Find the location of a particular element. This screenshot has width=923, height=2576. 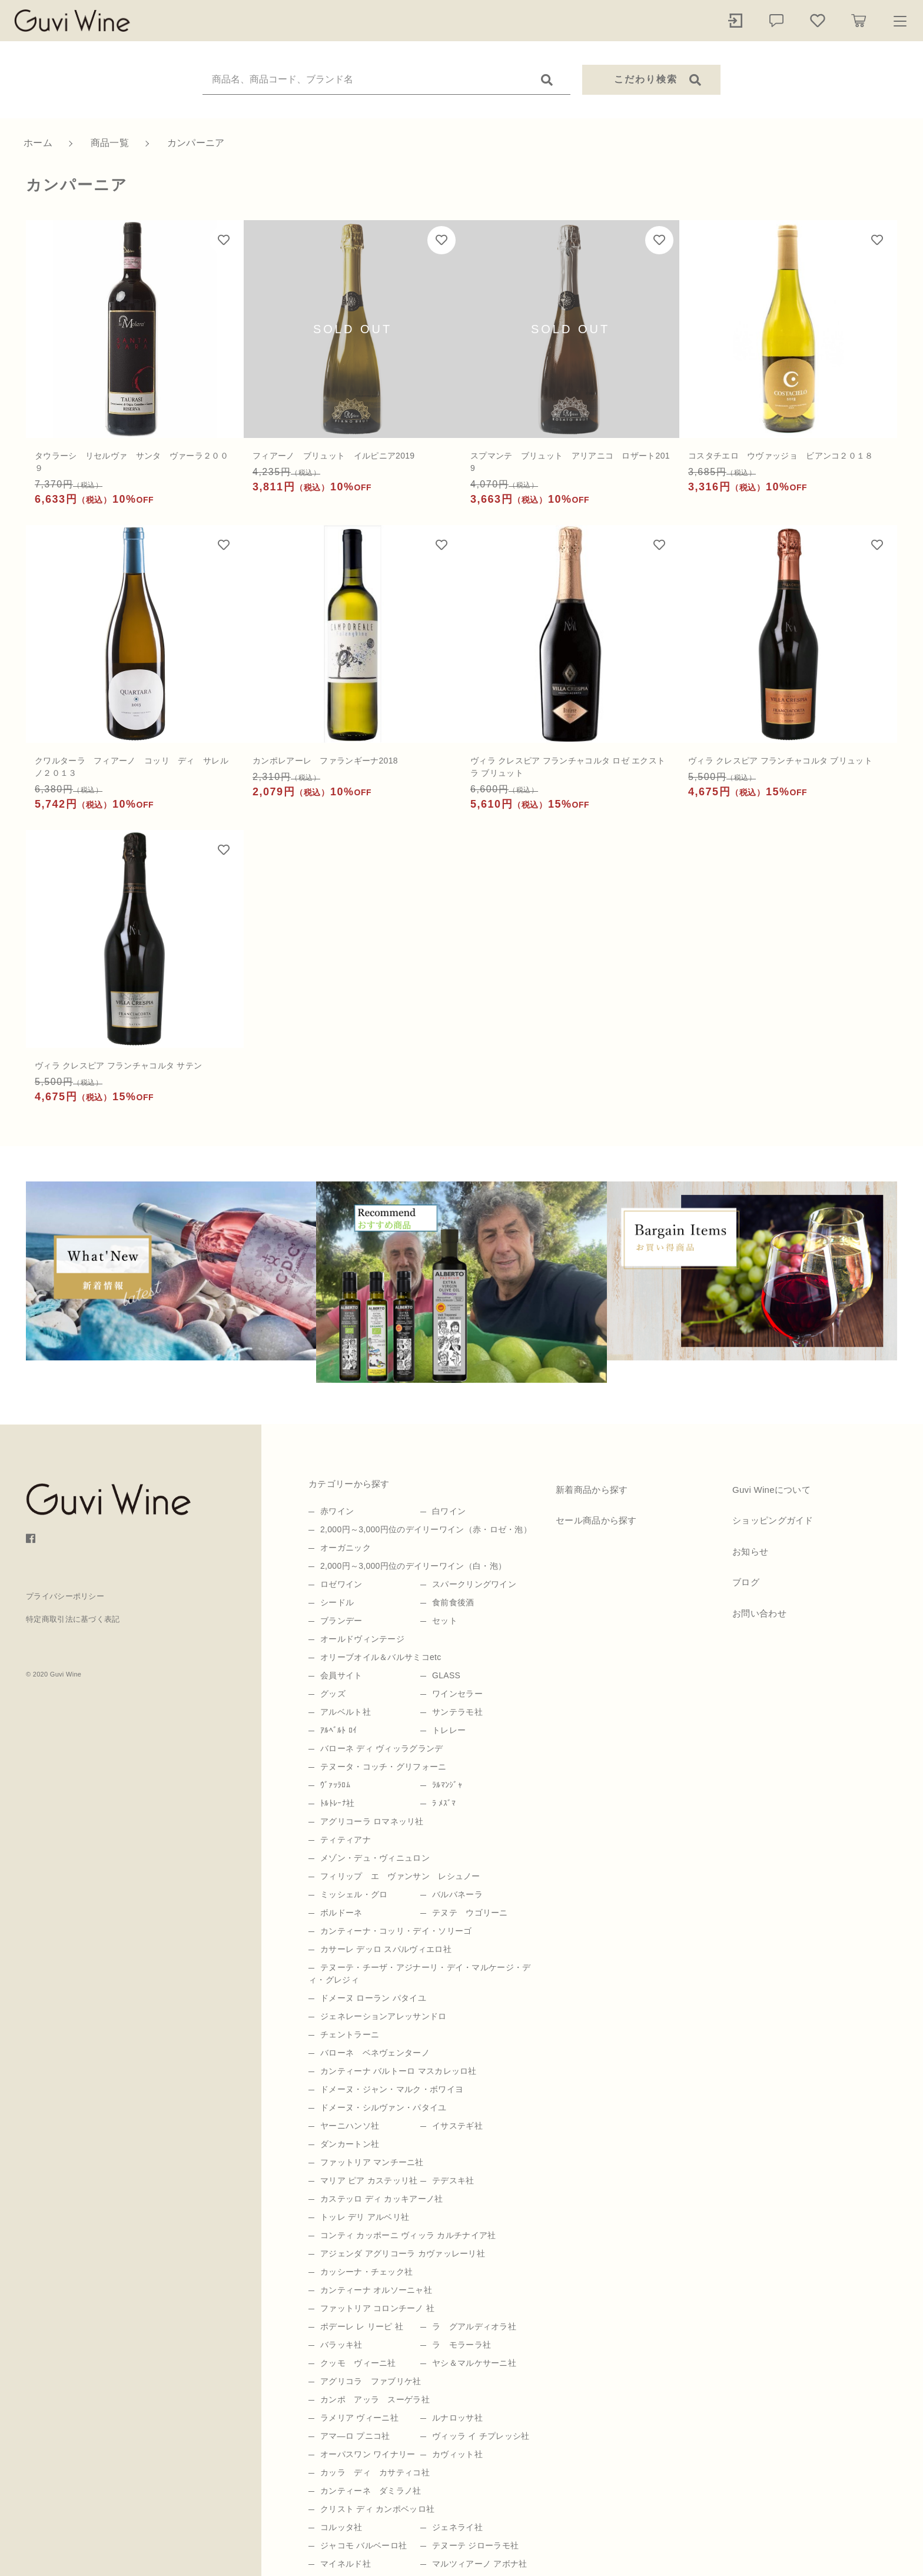

イサステギ社 is located at coordinates (457, 2125).